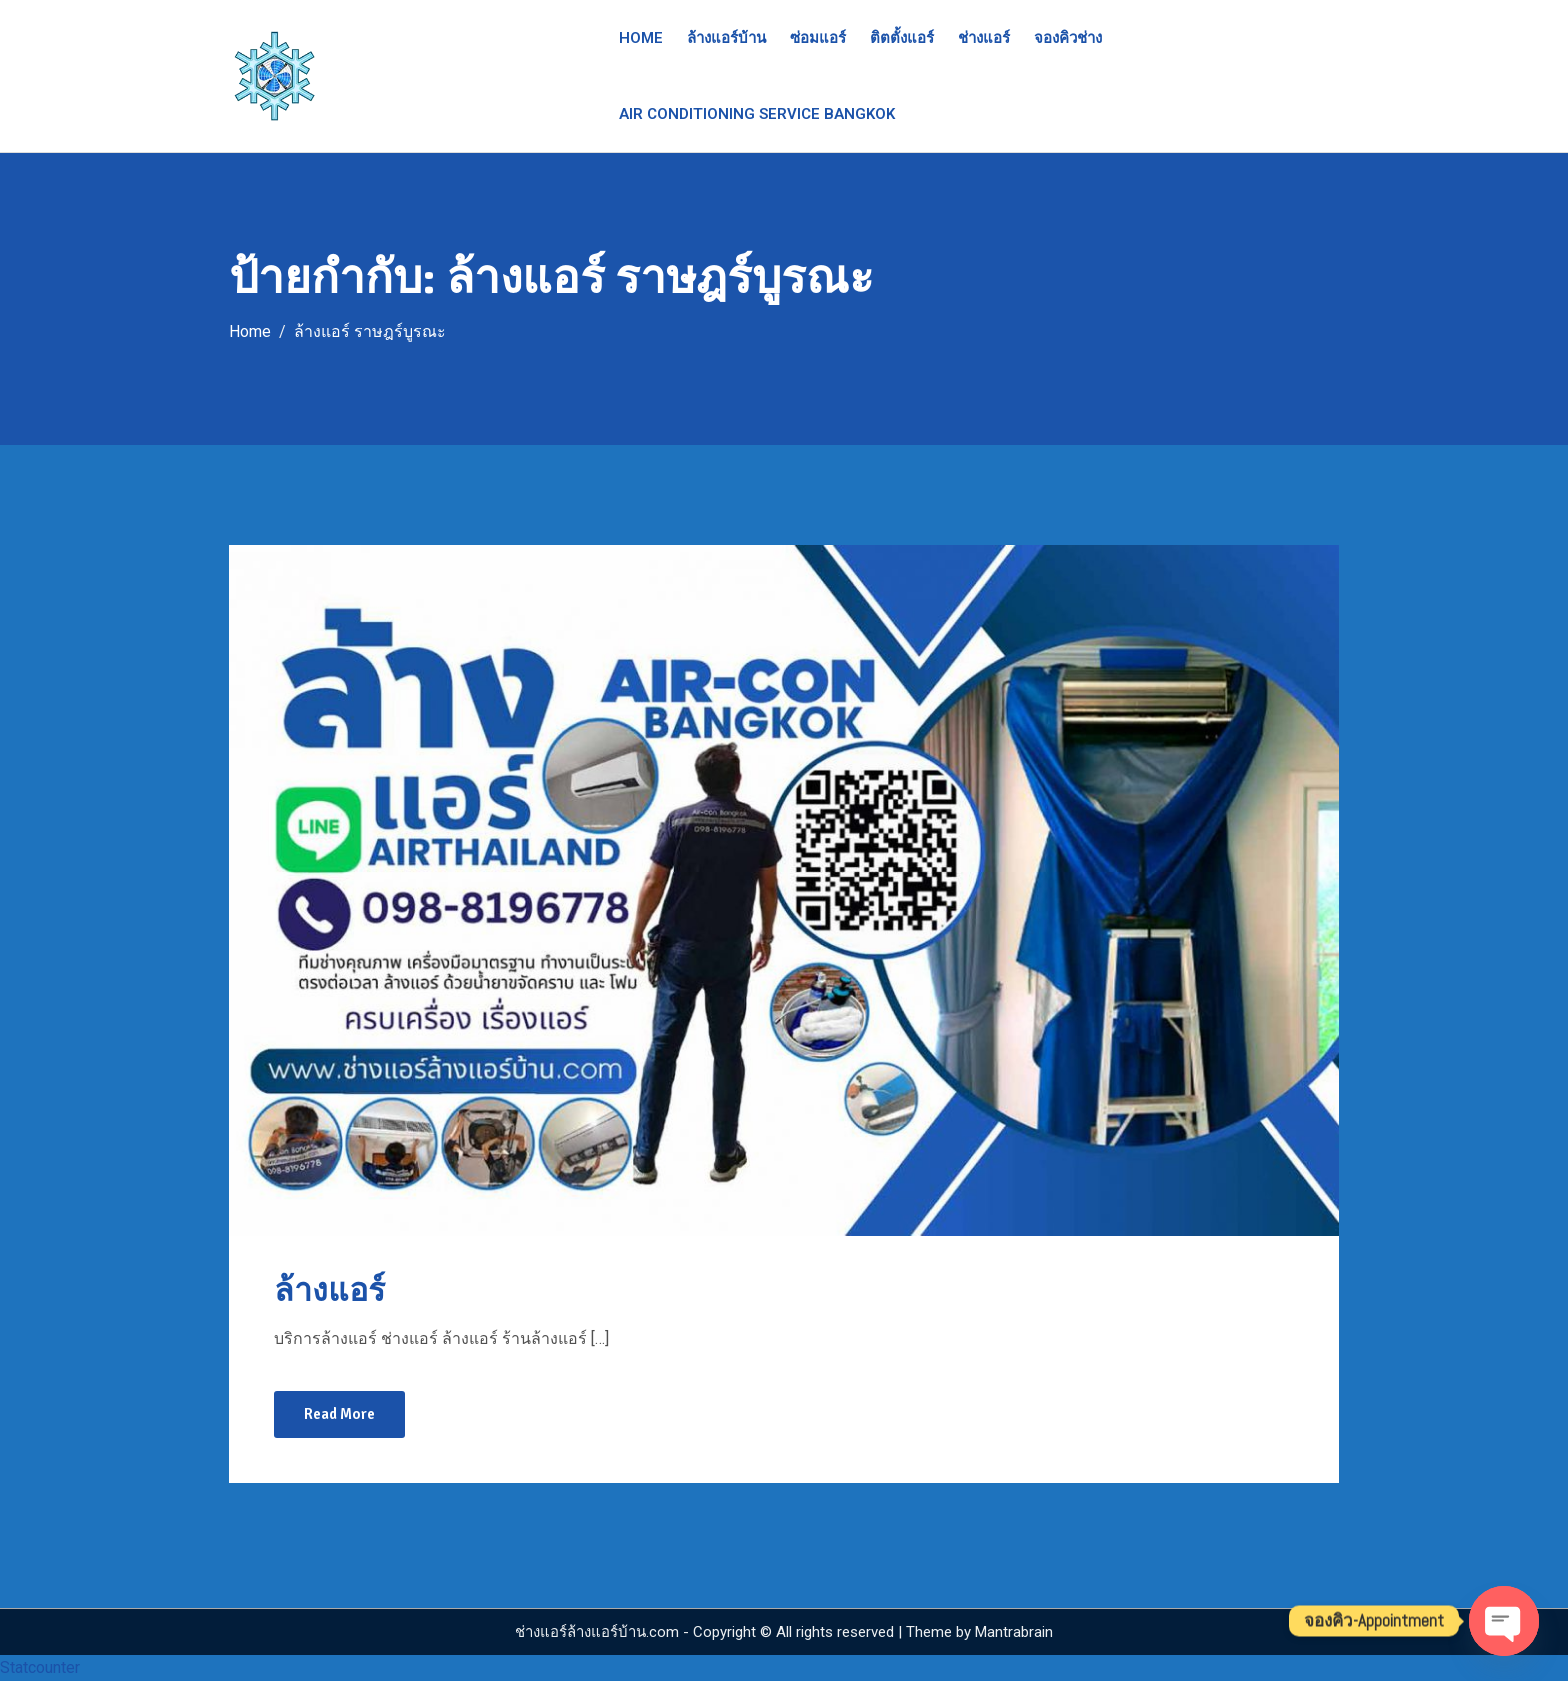 This screenshot has height=1681, width=1568. What do you see at coordinates (1014, 1632) in the screenshot?
I see `Mantrabrain` at bounding box center [1014, 1632].